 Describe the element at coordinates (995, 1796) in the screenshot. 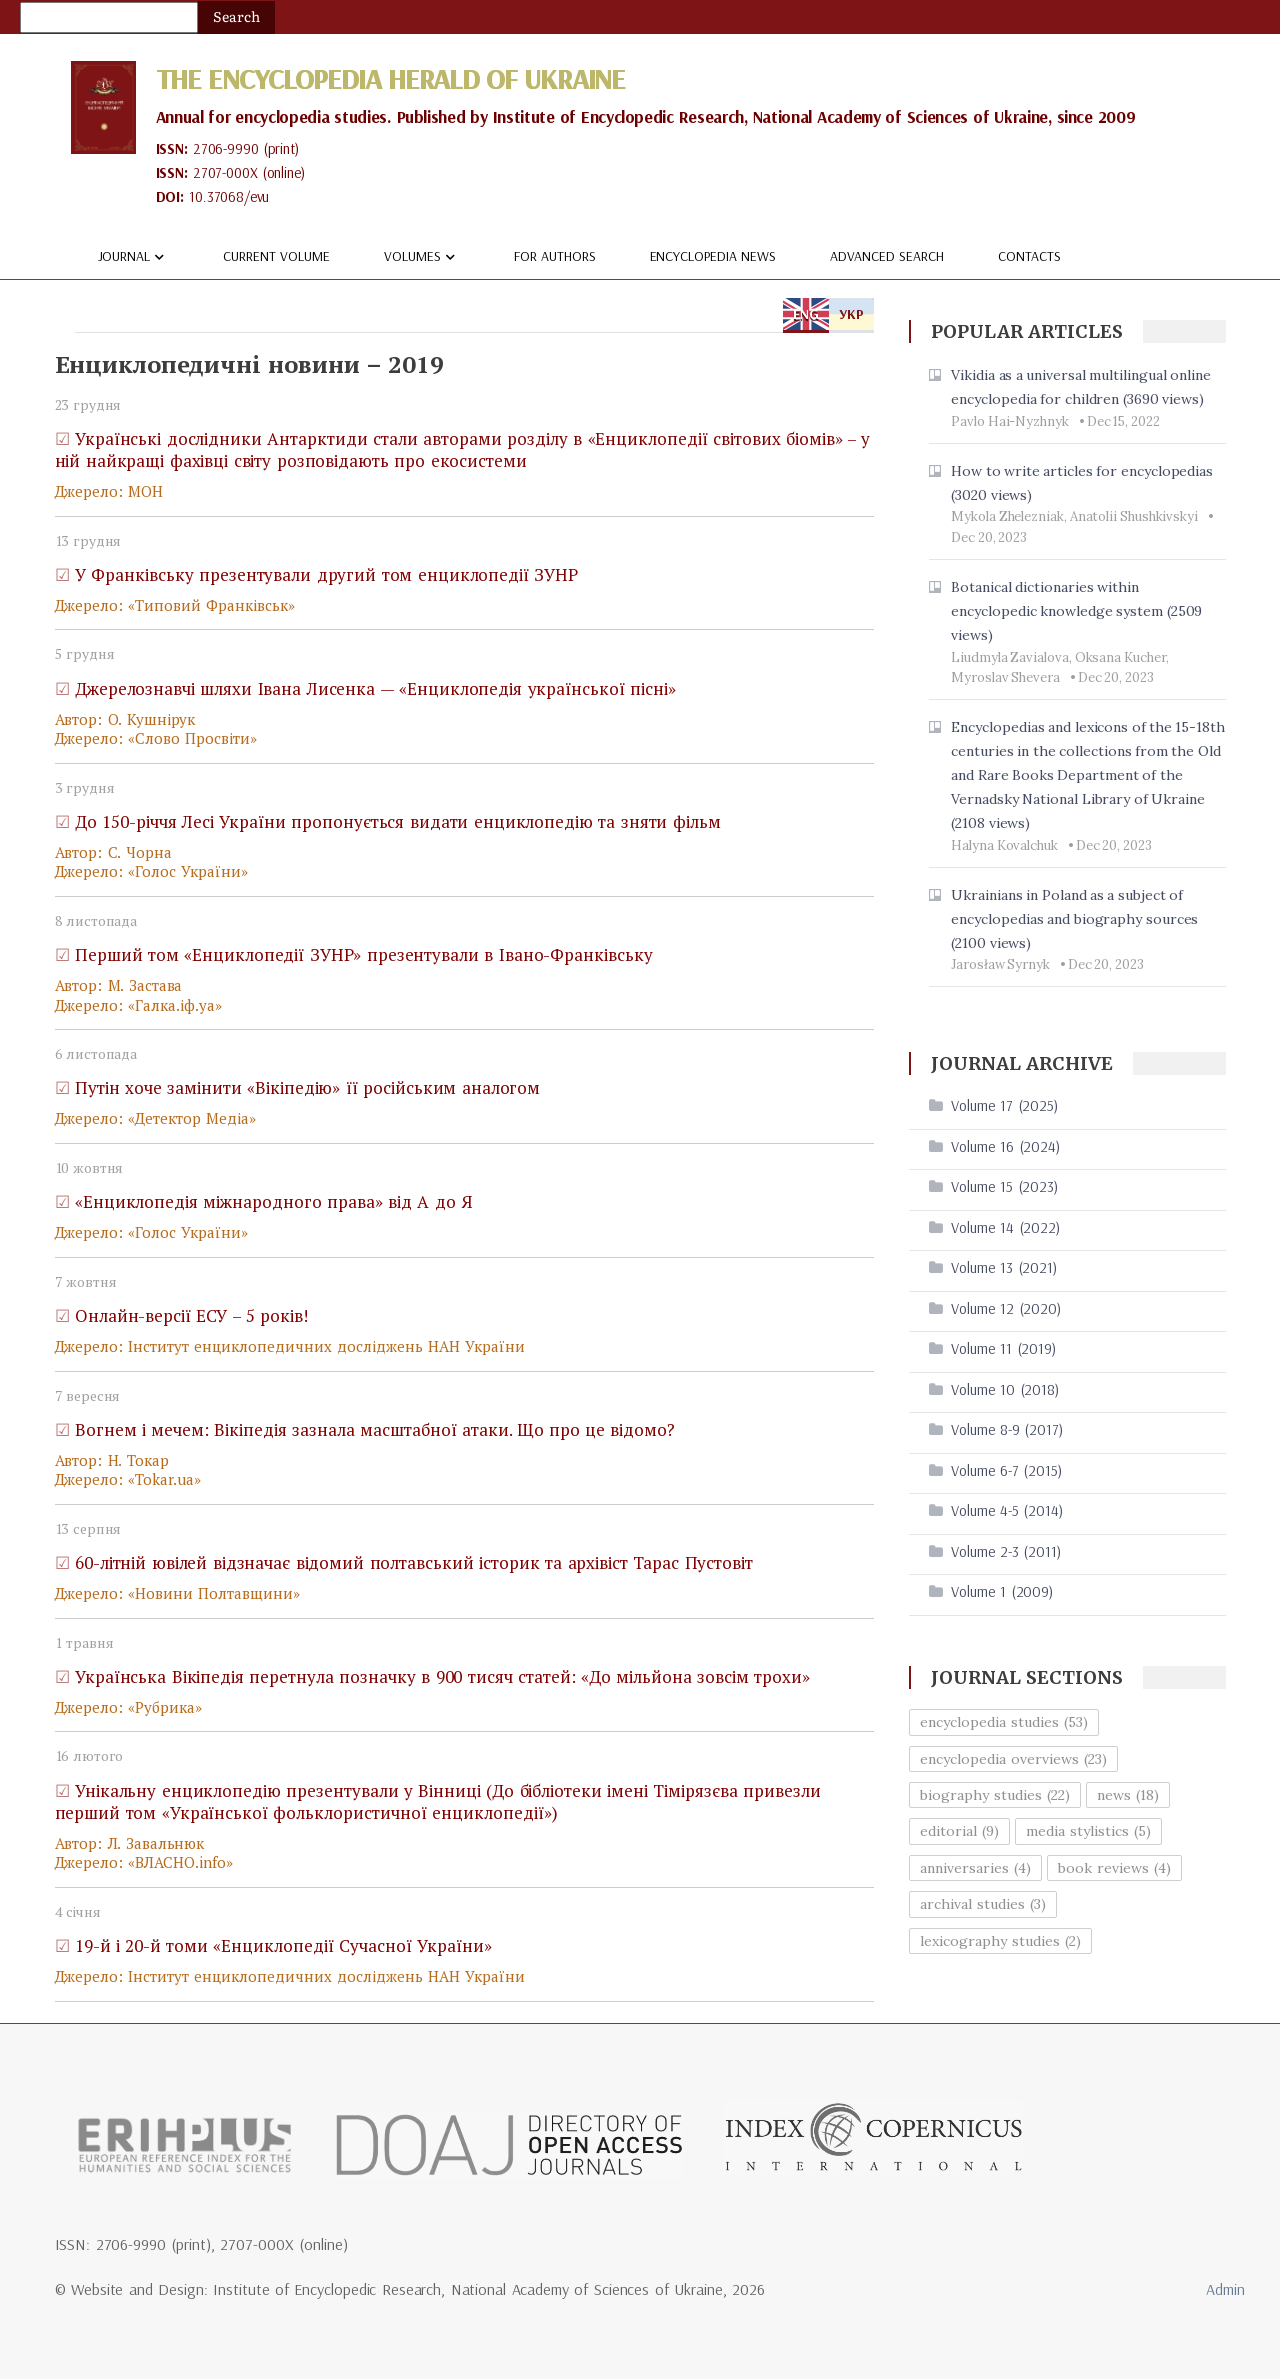

I see `biography studies (22)` at that location.